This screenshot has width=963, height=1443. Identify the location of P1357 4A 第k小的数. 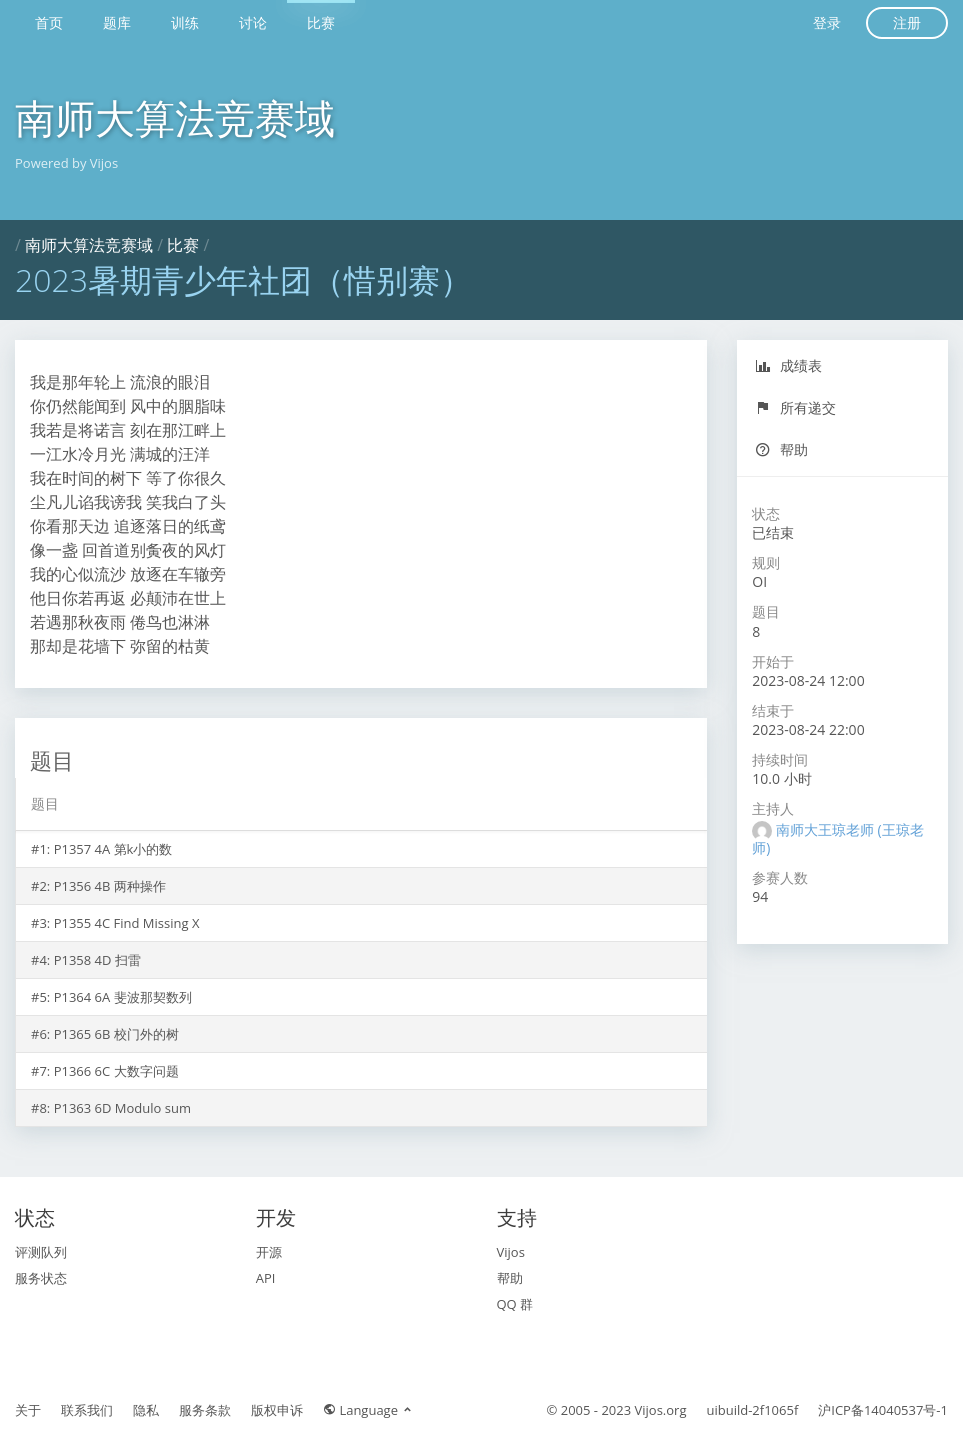
(113, 849).